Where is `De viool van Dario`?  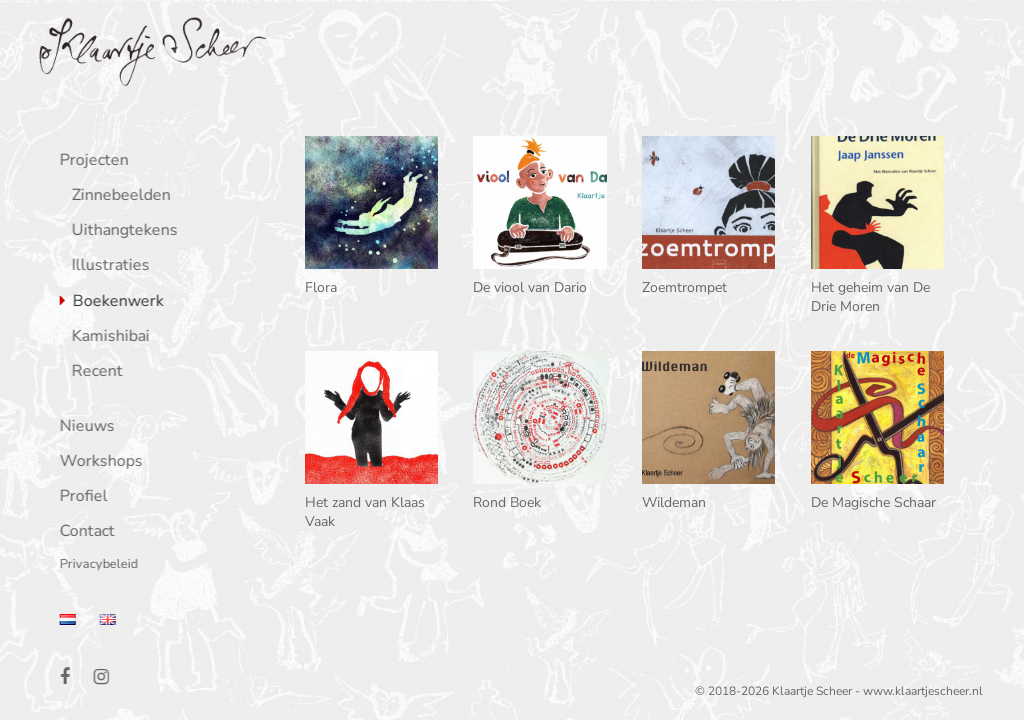 De viool van Dario is located at coordinates (530, 287).